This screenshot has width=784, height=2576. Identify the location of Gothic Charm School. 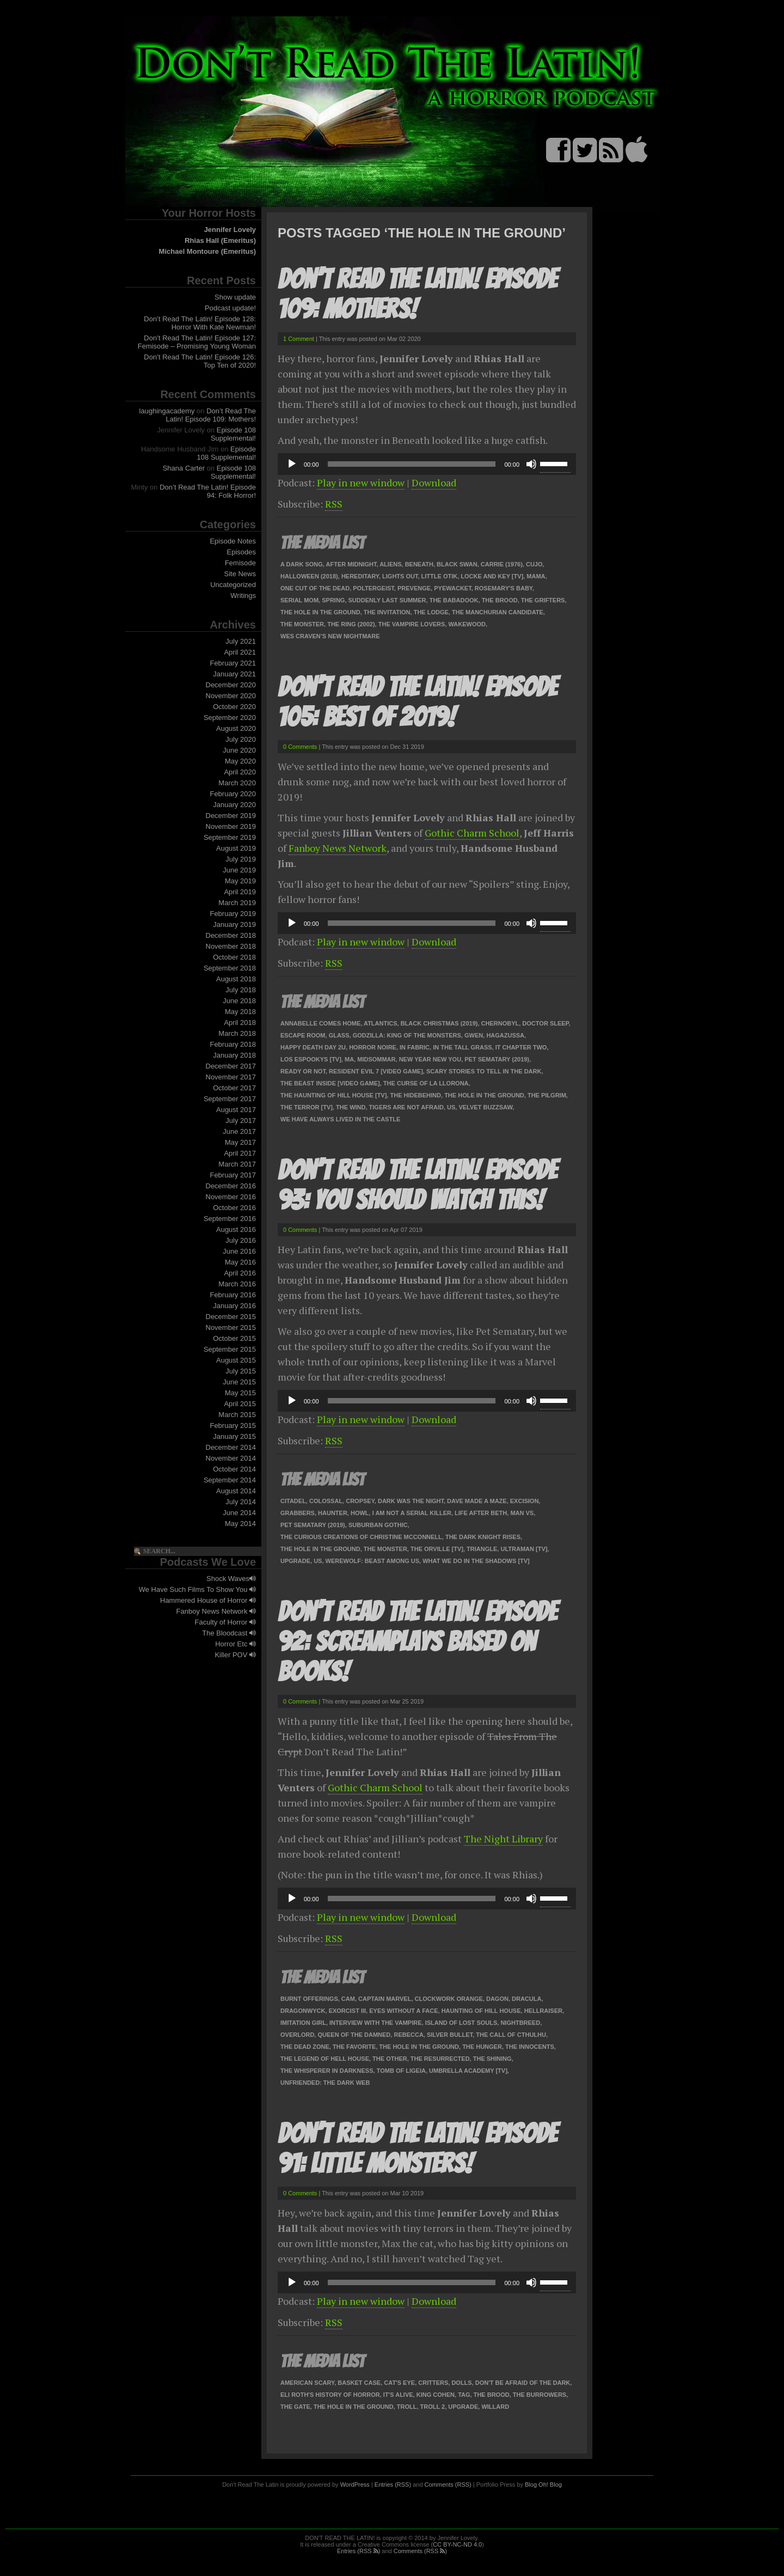
(472, 832).